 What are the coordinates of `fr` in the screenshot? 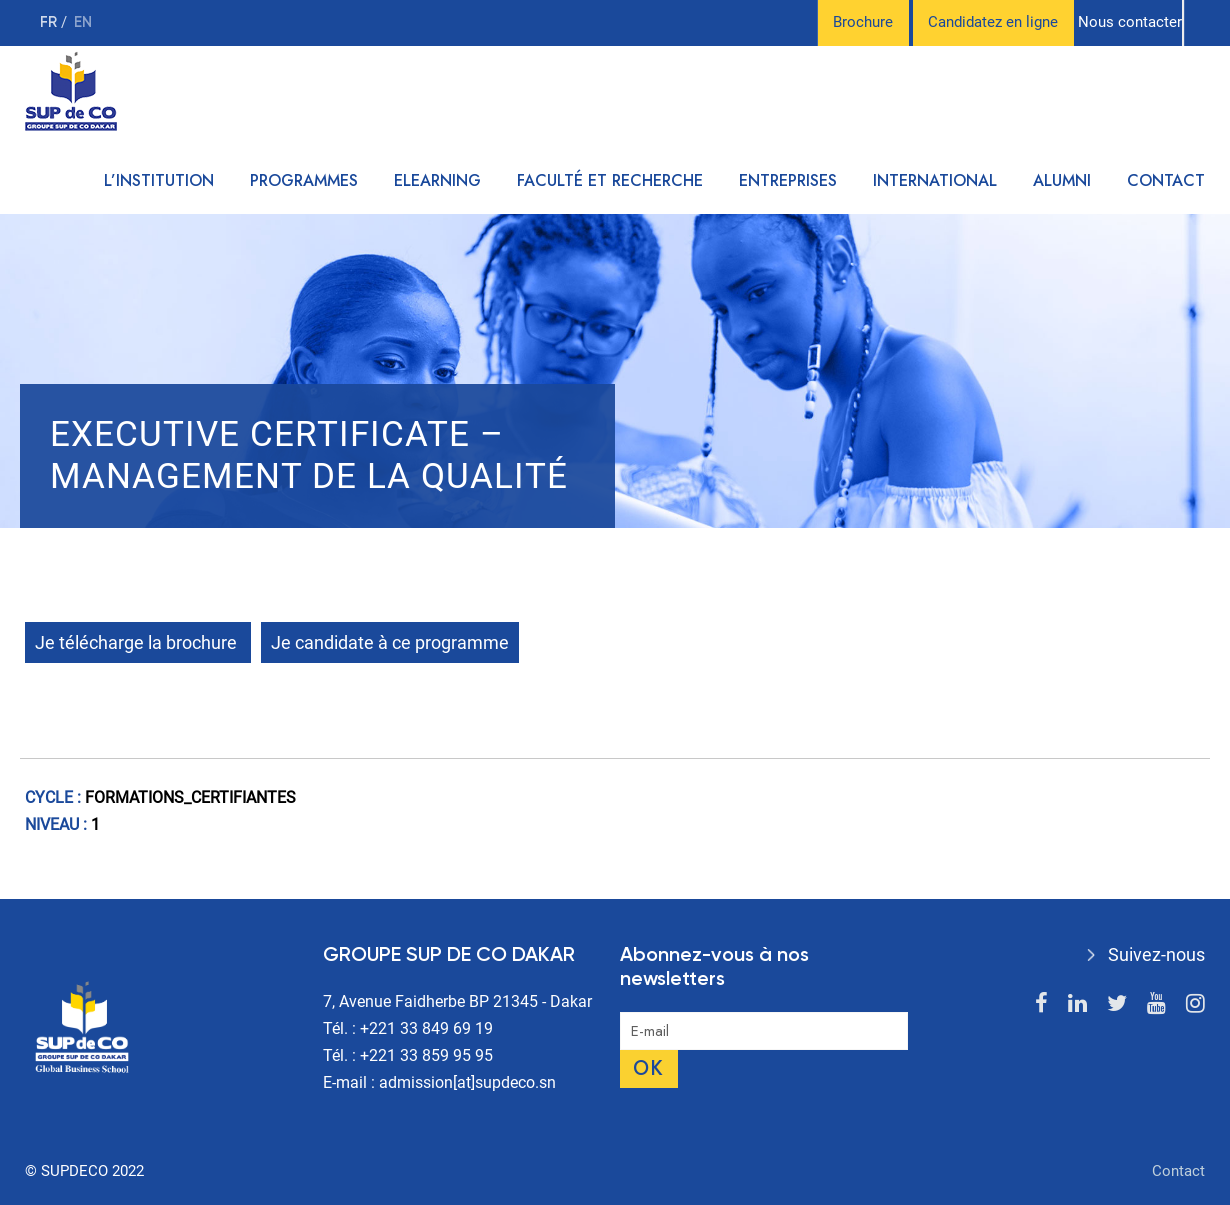 It's located at (50, 22).